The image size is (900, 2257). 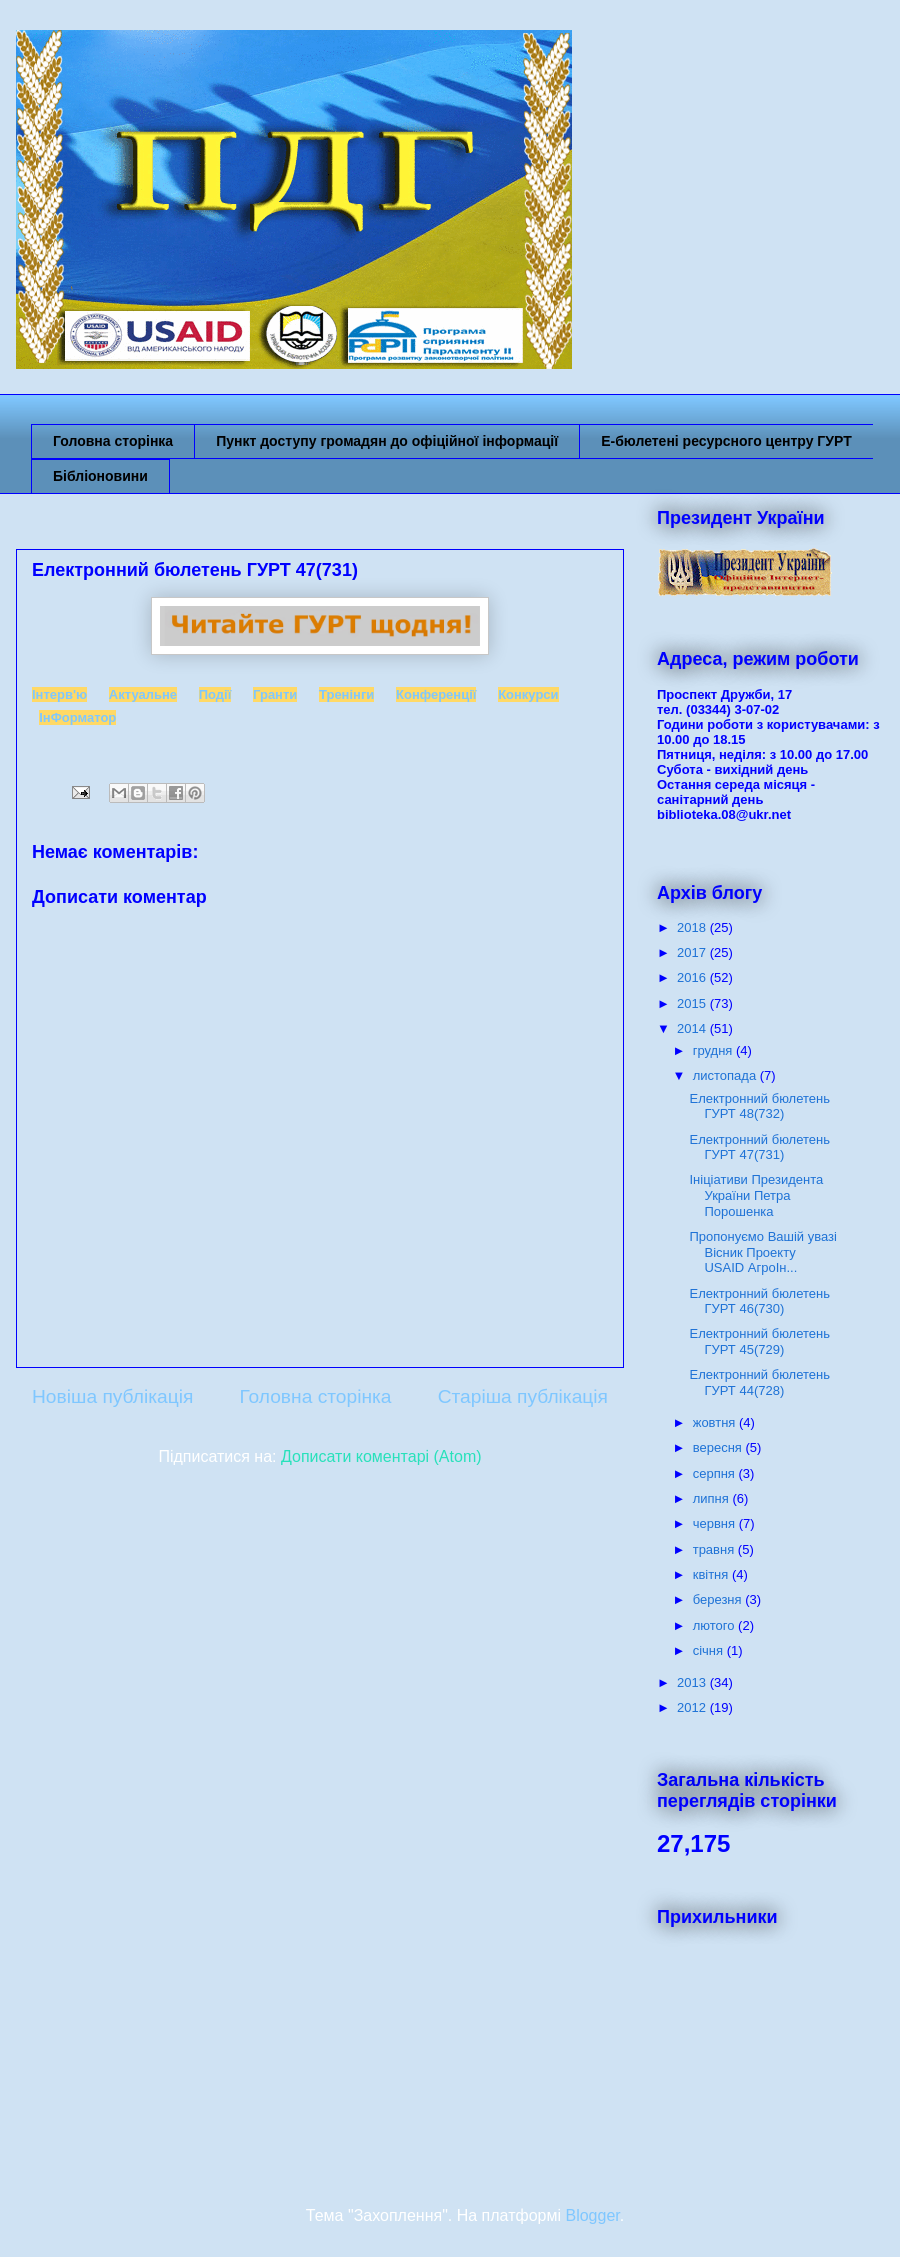 I want to click on 2016, so click(x=693, y=977).